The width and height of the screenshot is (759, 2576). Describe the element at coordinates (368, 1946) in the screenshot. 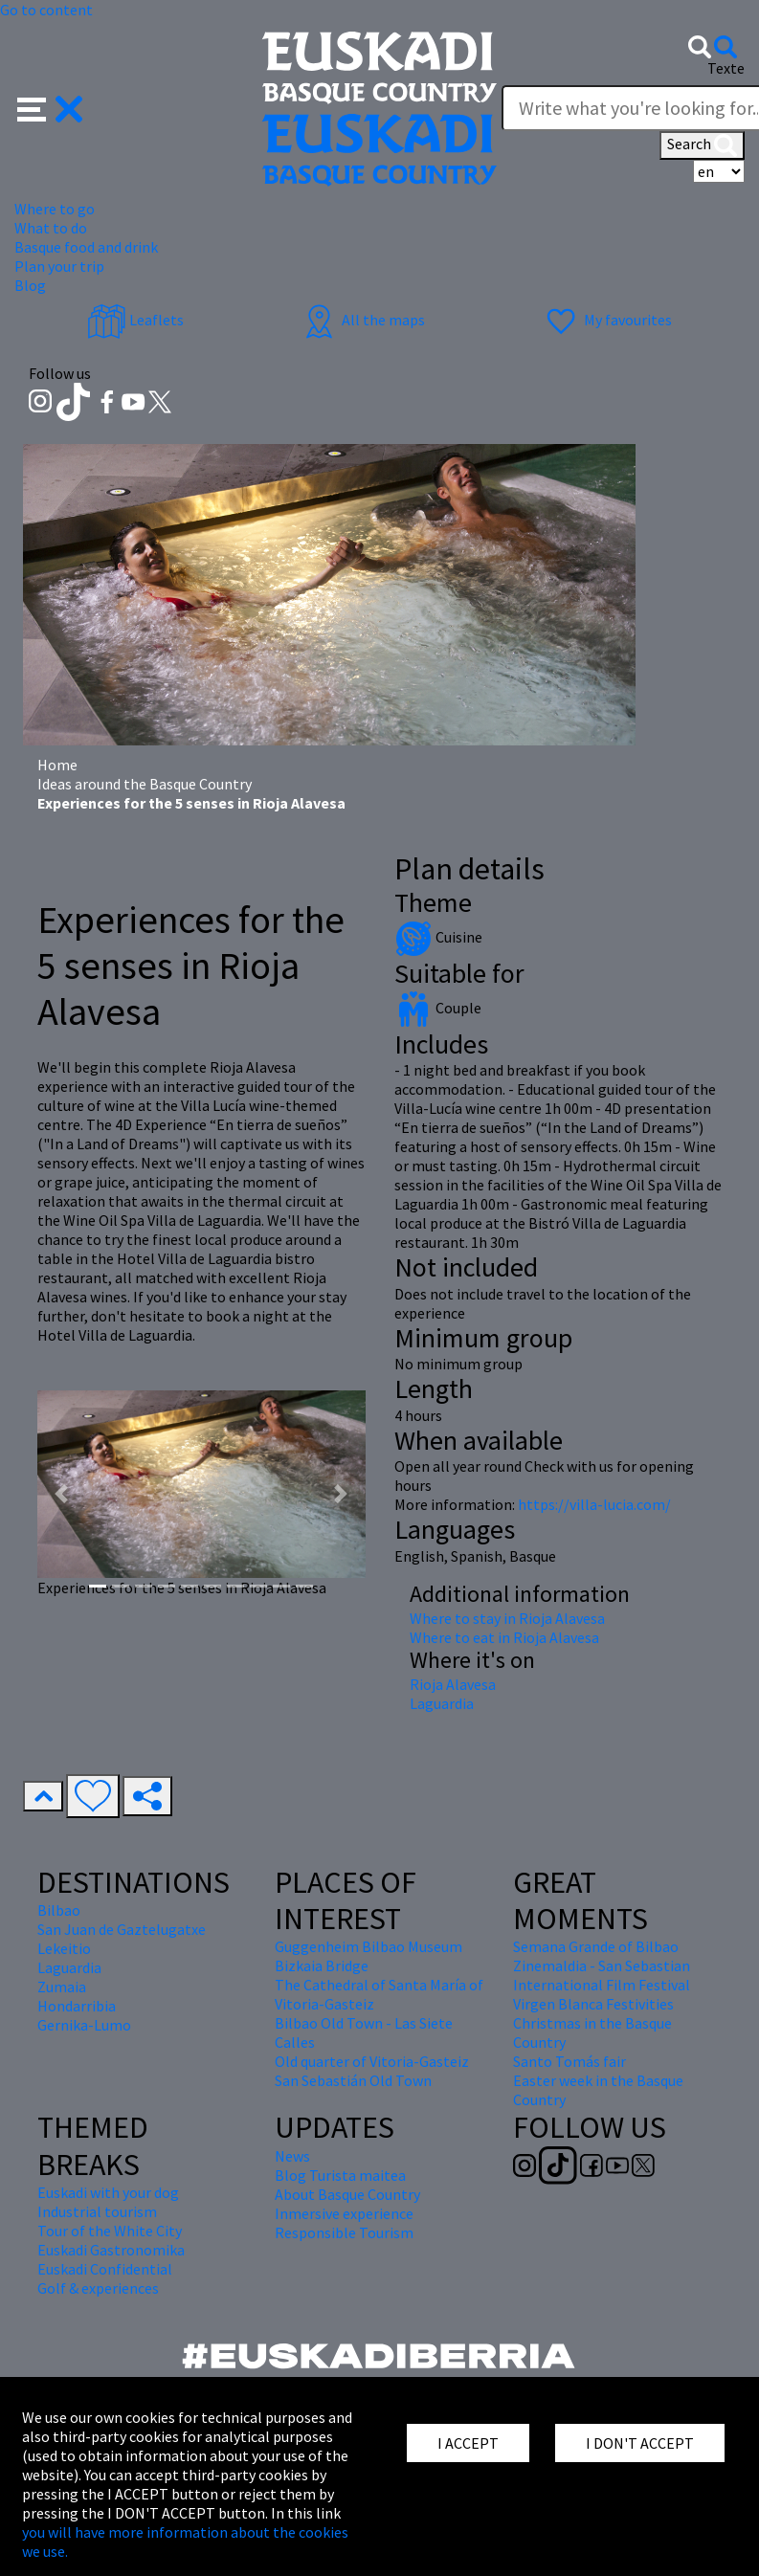

I see `Guggenheim Bilbao Museum` at that location.